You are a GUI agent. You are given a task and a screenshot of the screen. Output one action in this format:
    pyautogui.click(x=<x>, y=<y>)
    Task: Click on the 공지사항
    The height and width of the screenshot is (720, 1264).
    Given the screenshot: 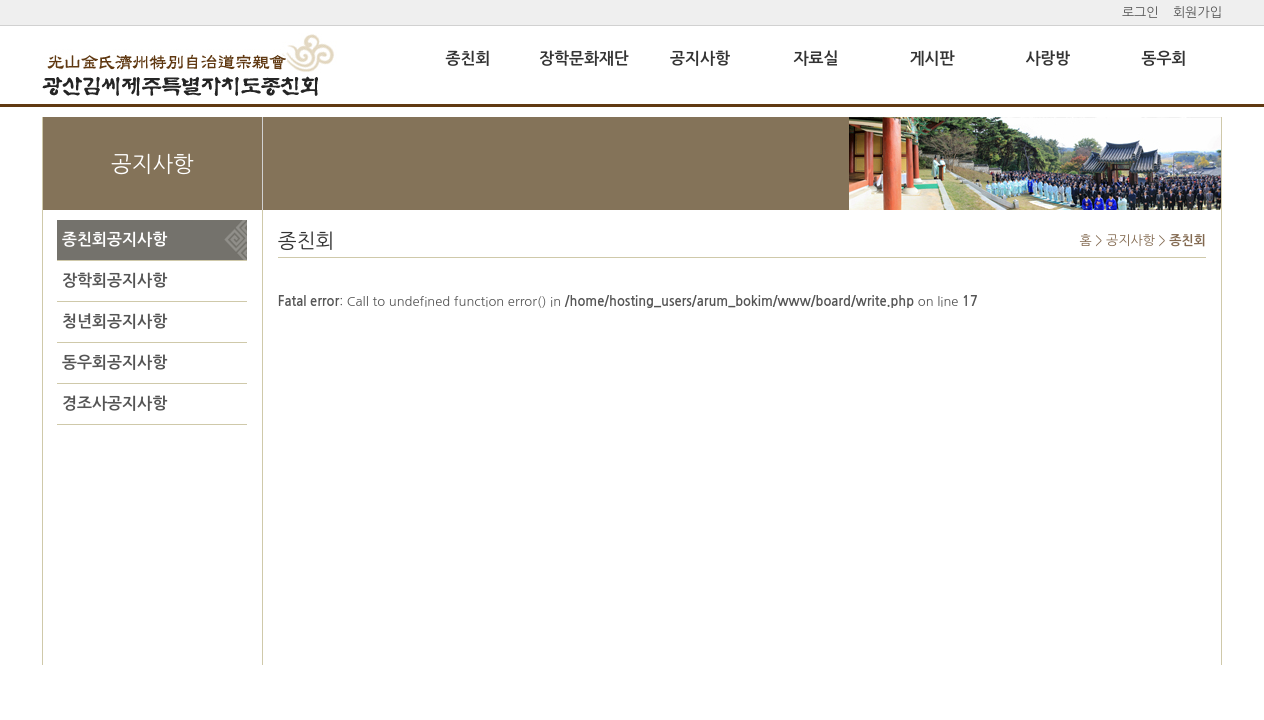 What is the action you would take?
    pyautogui.click(x=700, y=58)
    